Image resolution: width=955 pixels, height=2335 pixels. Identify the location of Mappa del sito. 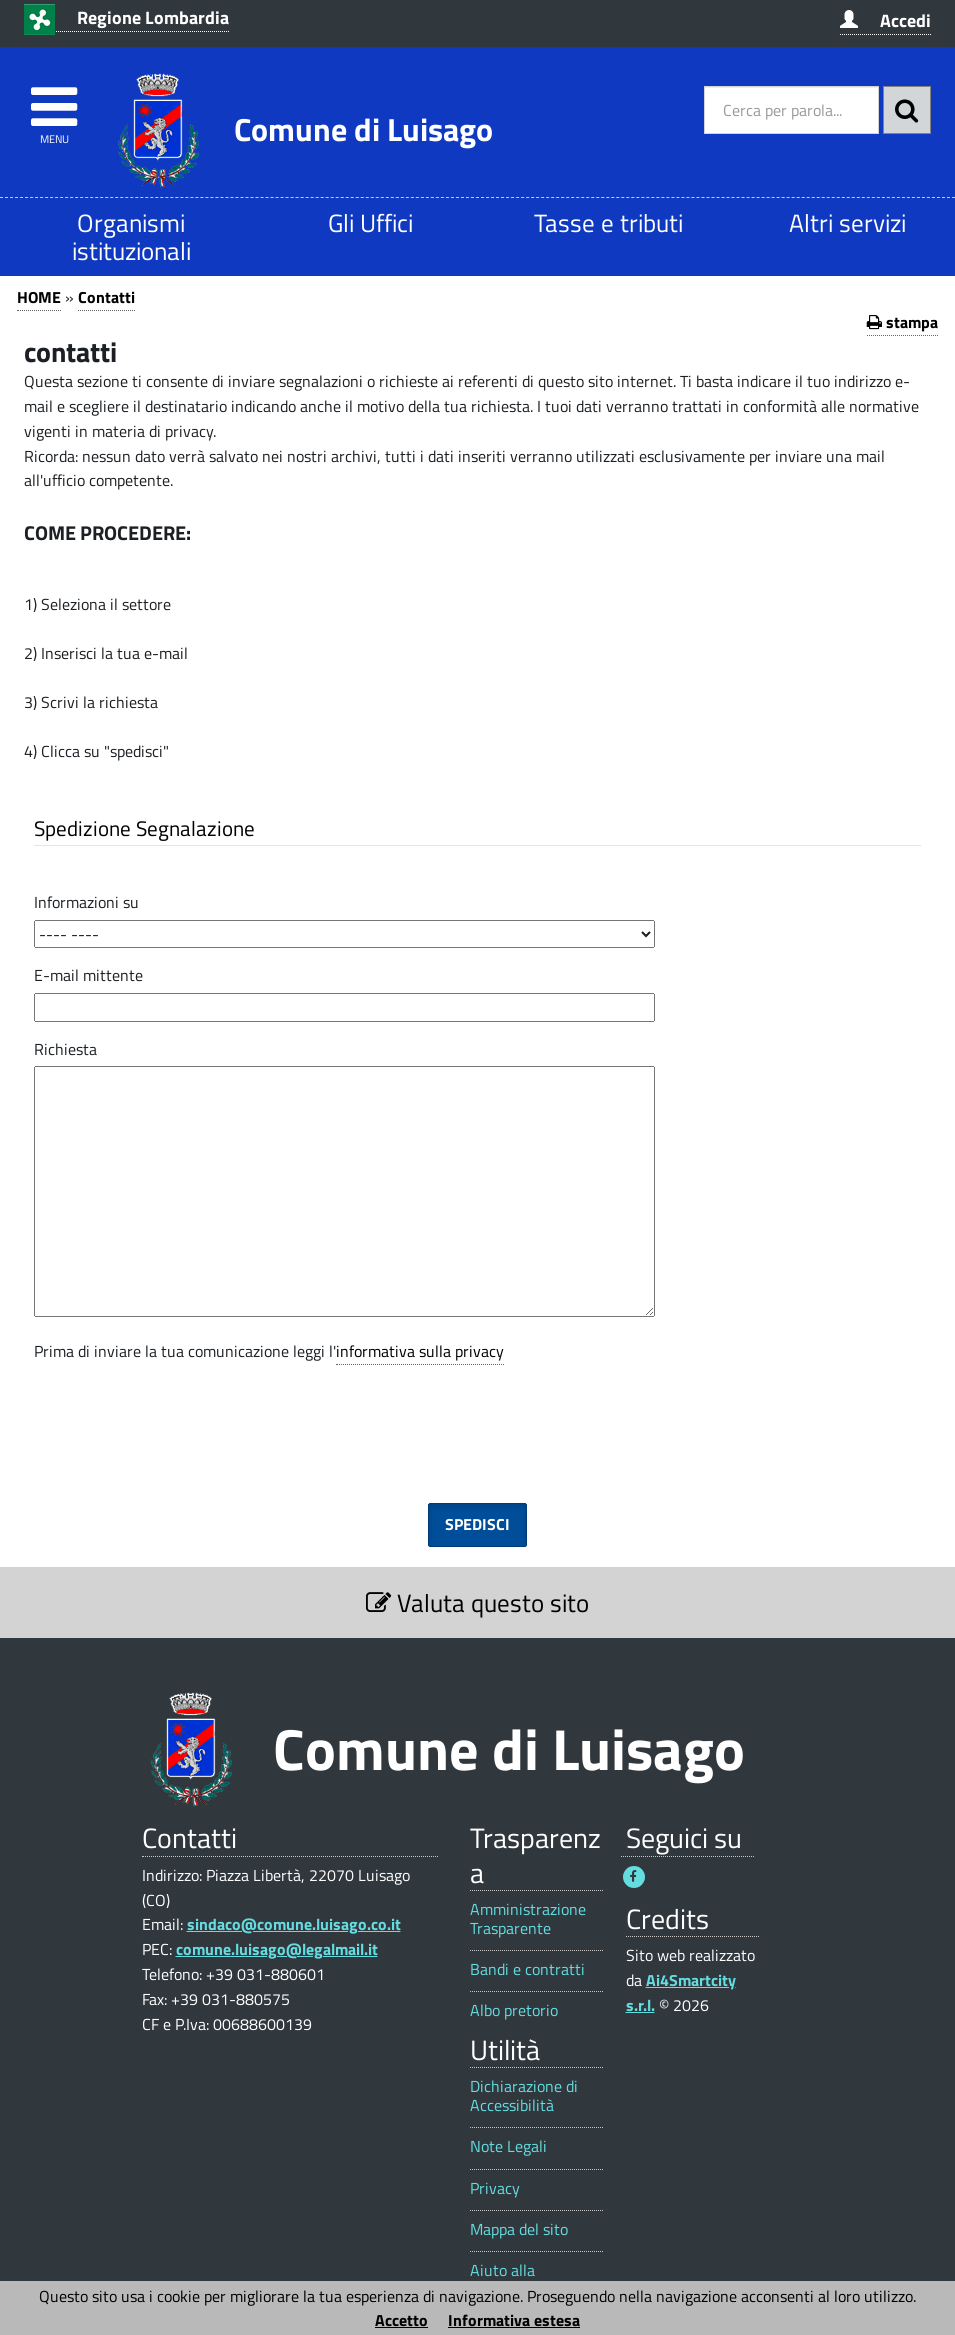
(519, 2229).